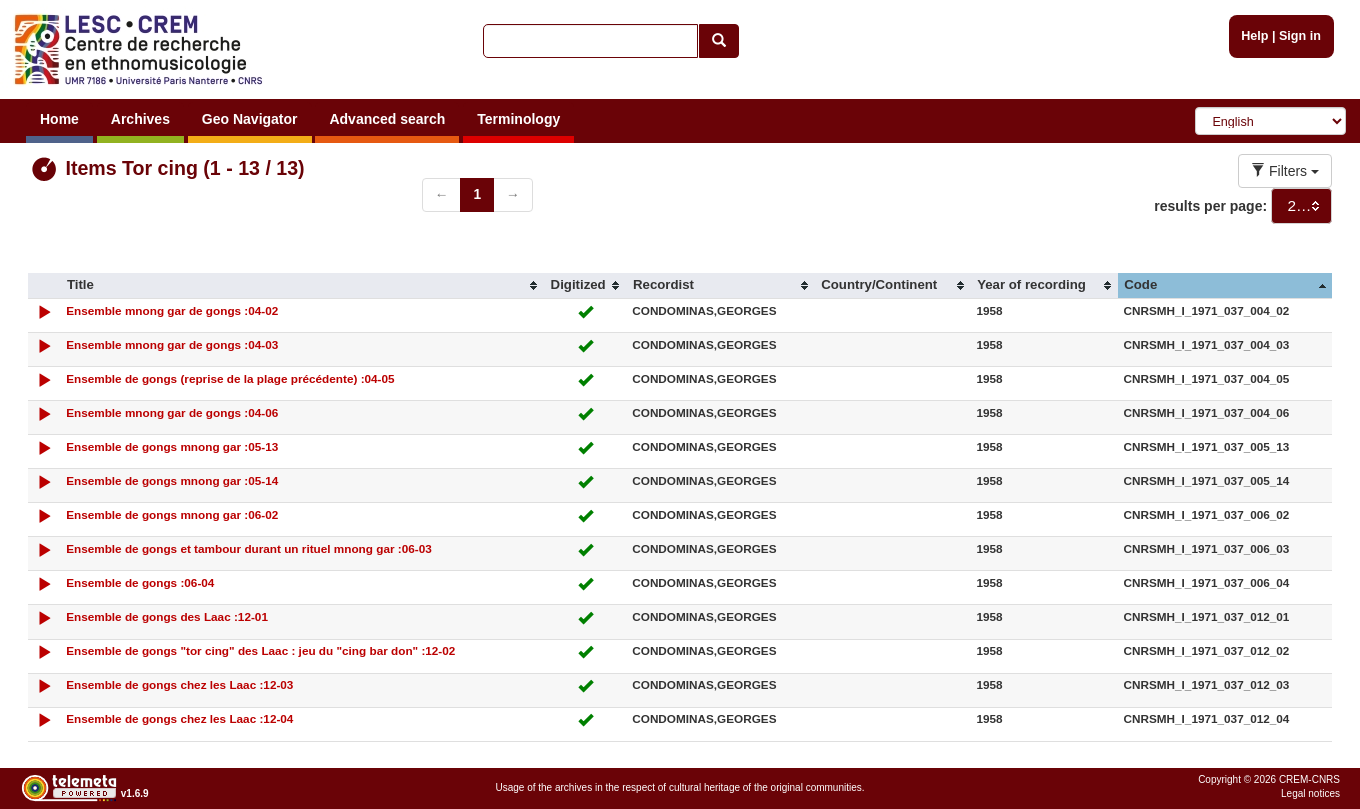  Describe the element at coordinates (140, 582) in the screenshot. I see `Ensemble de gongs :06-04` at that location.